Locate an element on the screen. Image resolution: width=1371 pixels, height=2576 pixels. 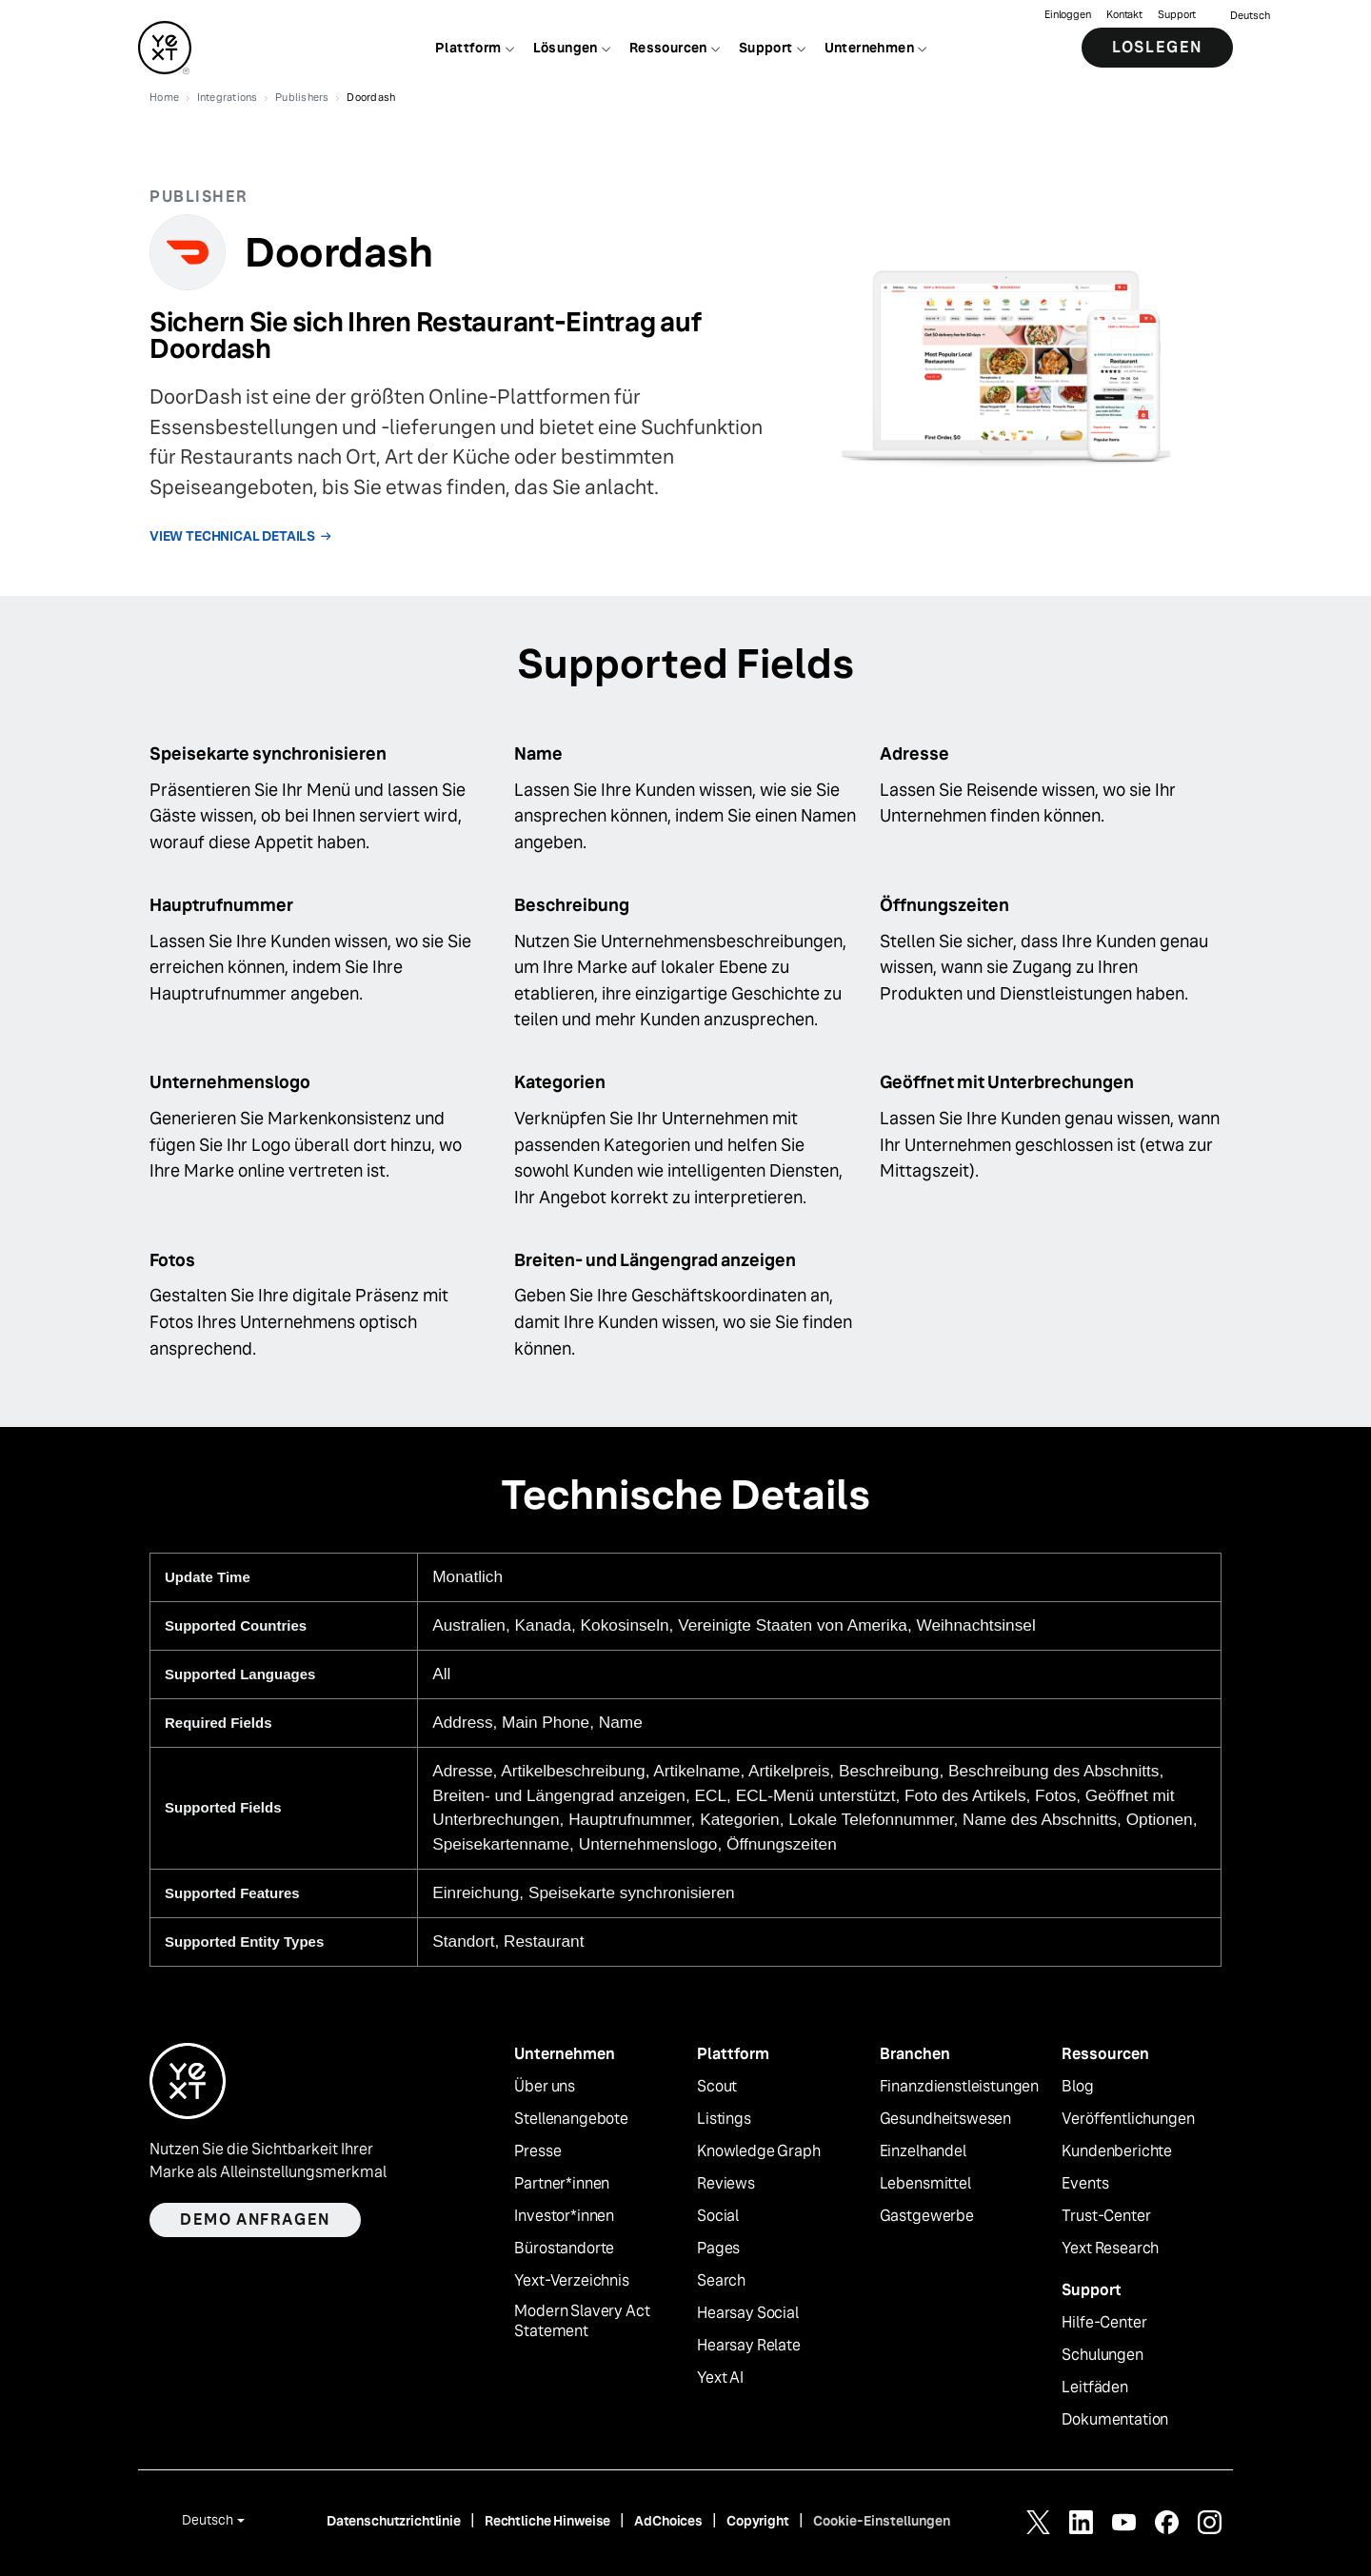
Scout is located at coordinates (717, 2086).